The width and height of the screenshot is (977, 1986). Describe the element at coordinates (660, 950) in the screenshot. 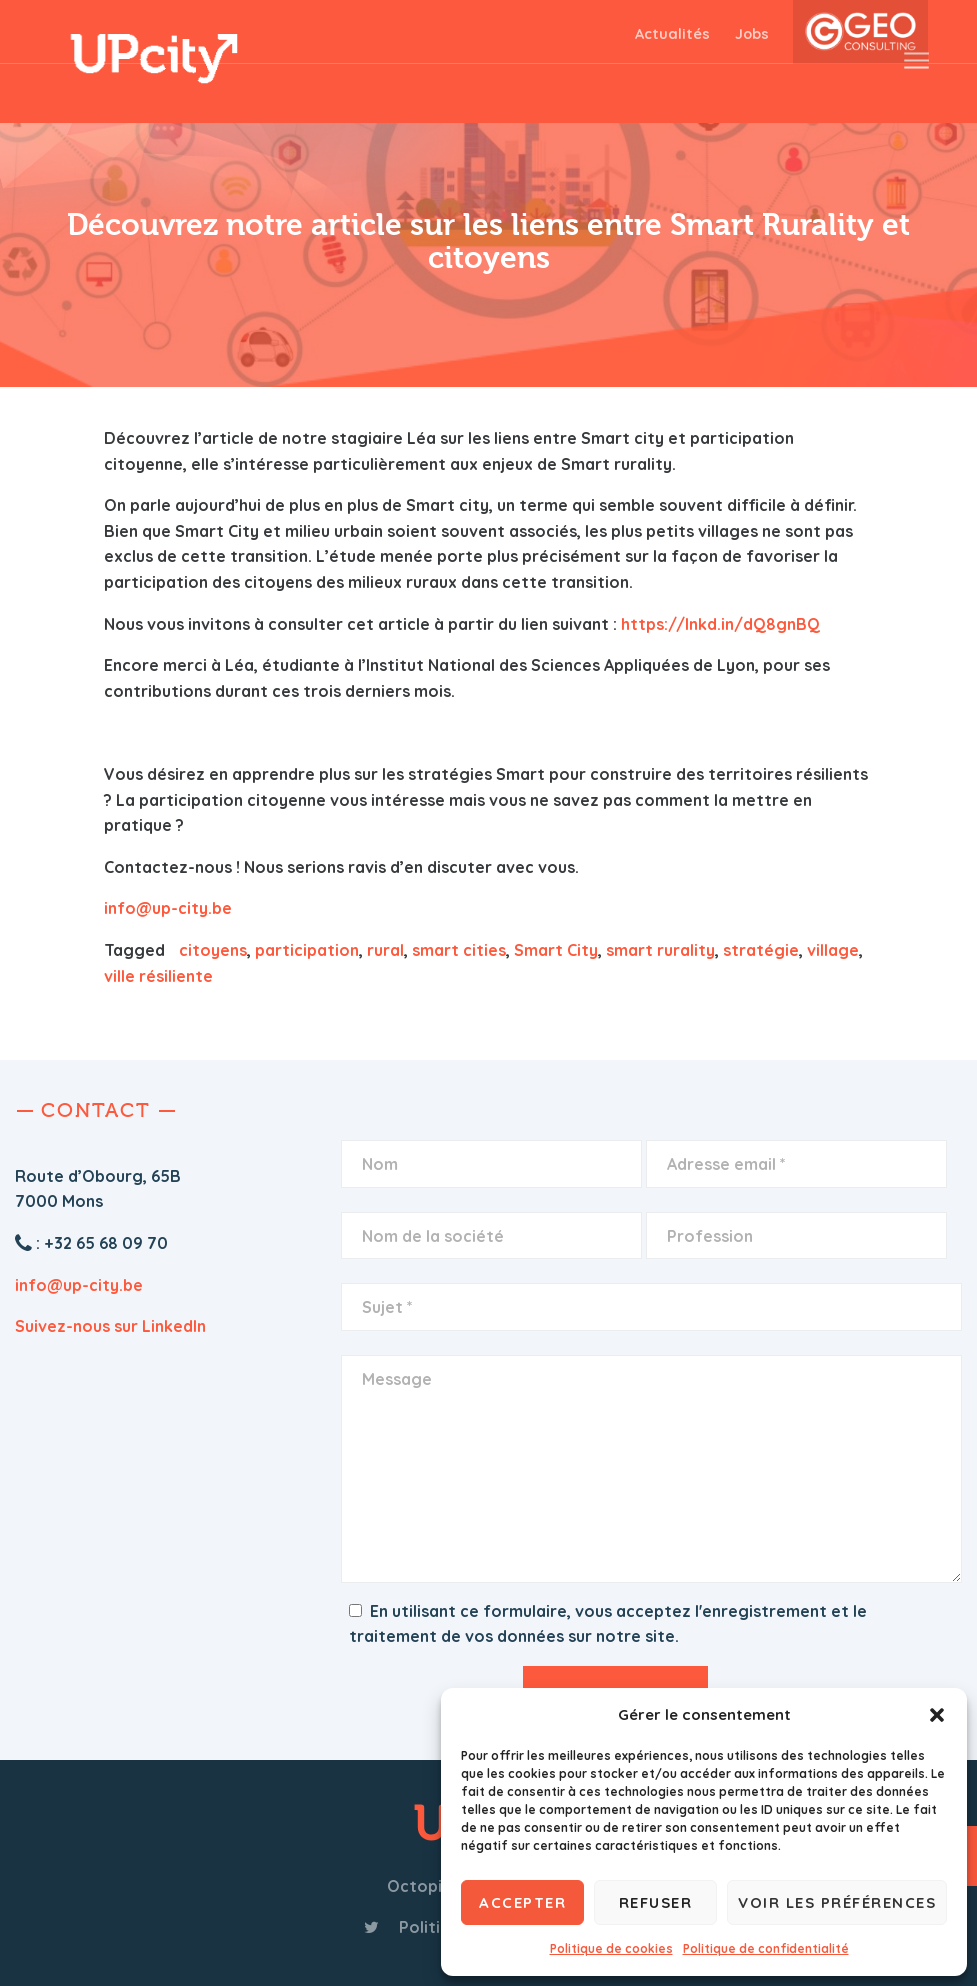

I see `smart rurality` at that location.